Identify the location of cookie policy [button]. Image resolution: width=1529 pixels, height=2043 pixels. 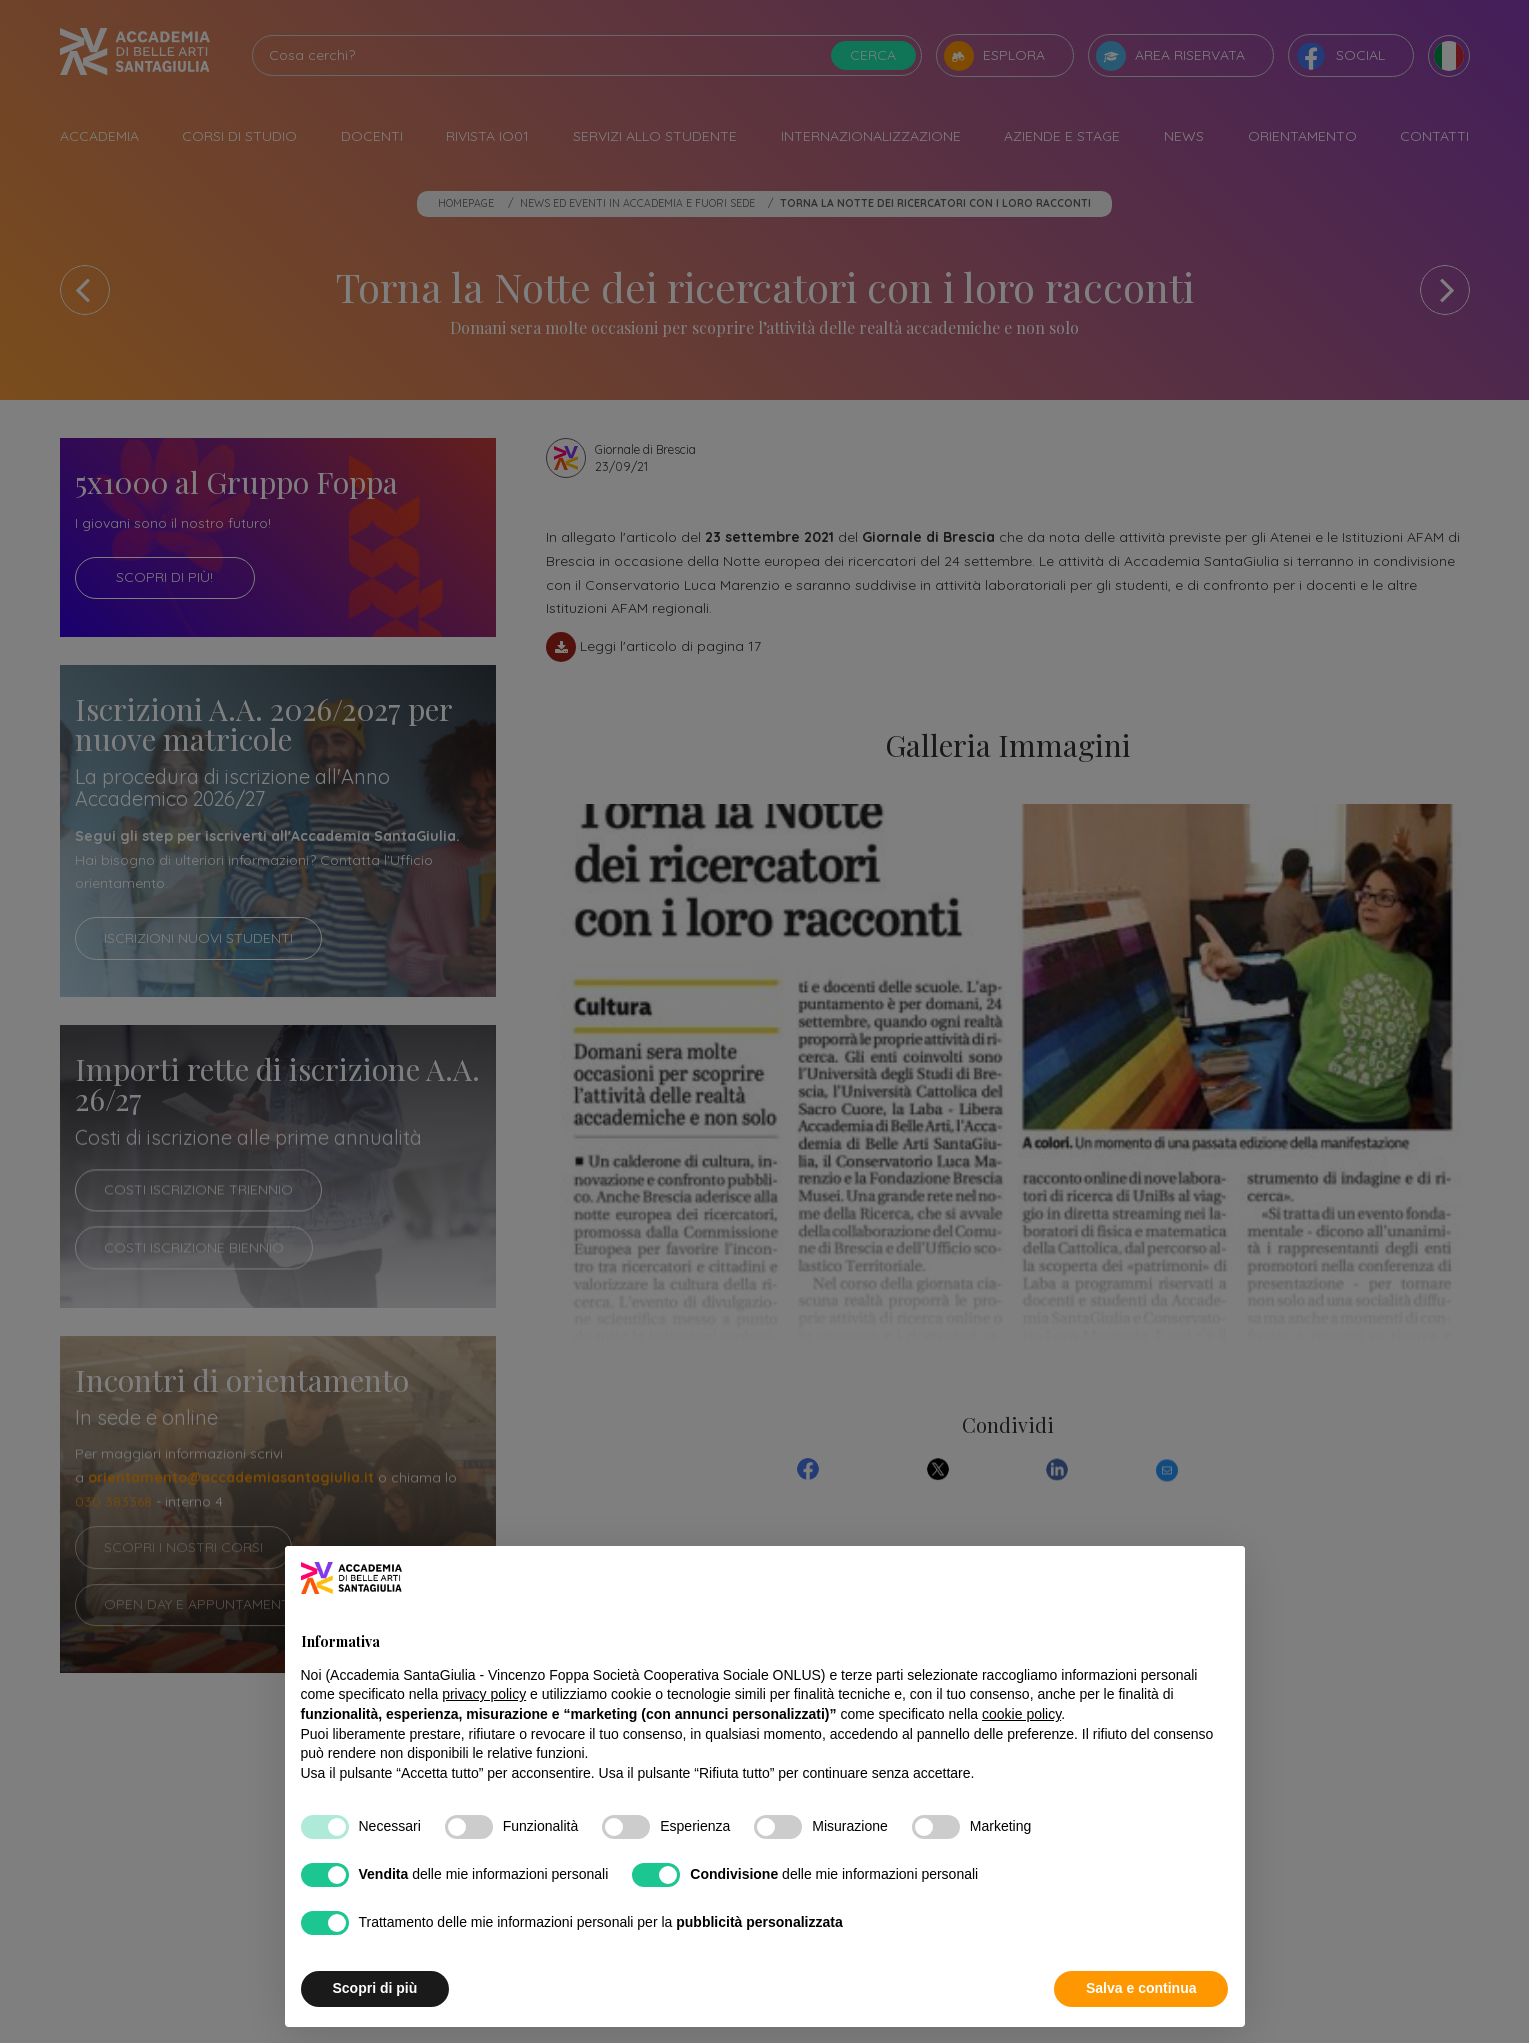
(1021, 1714).